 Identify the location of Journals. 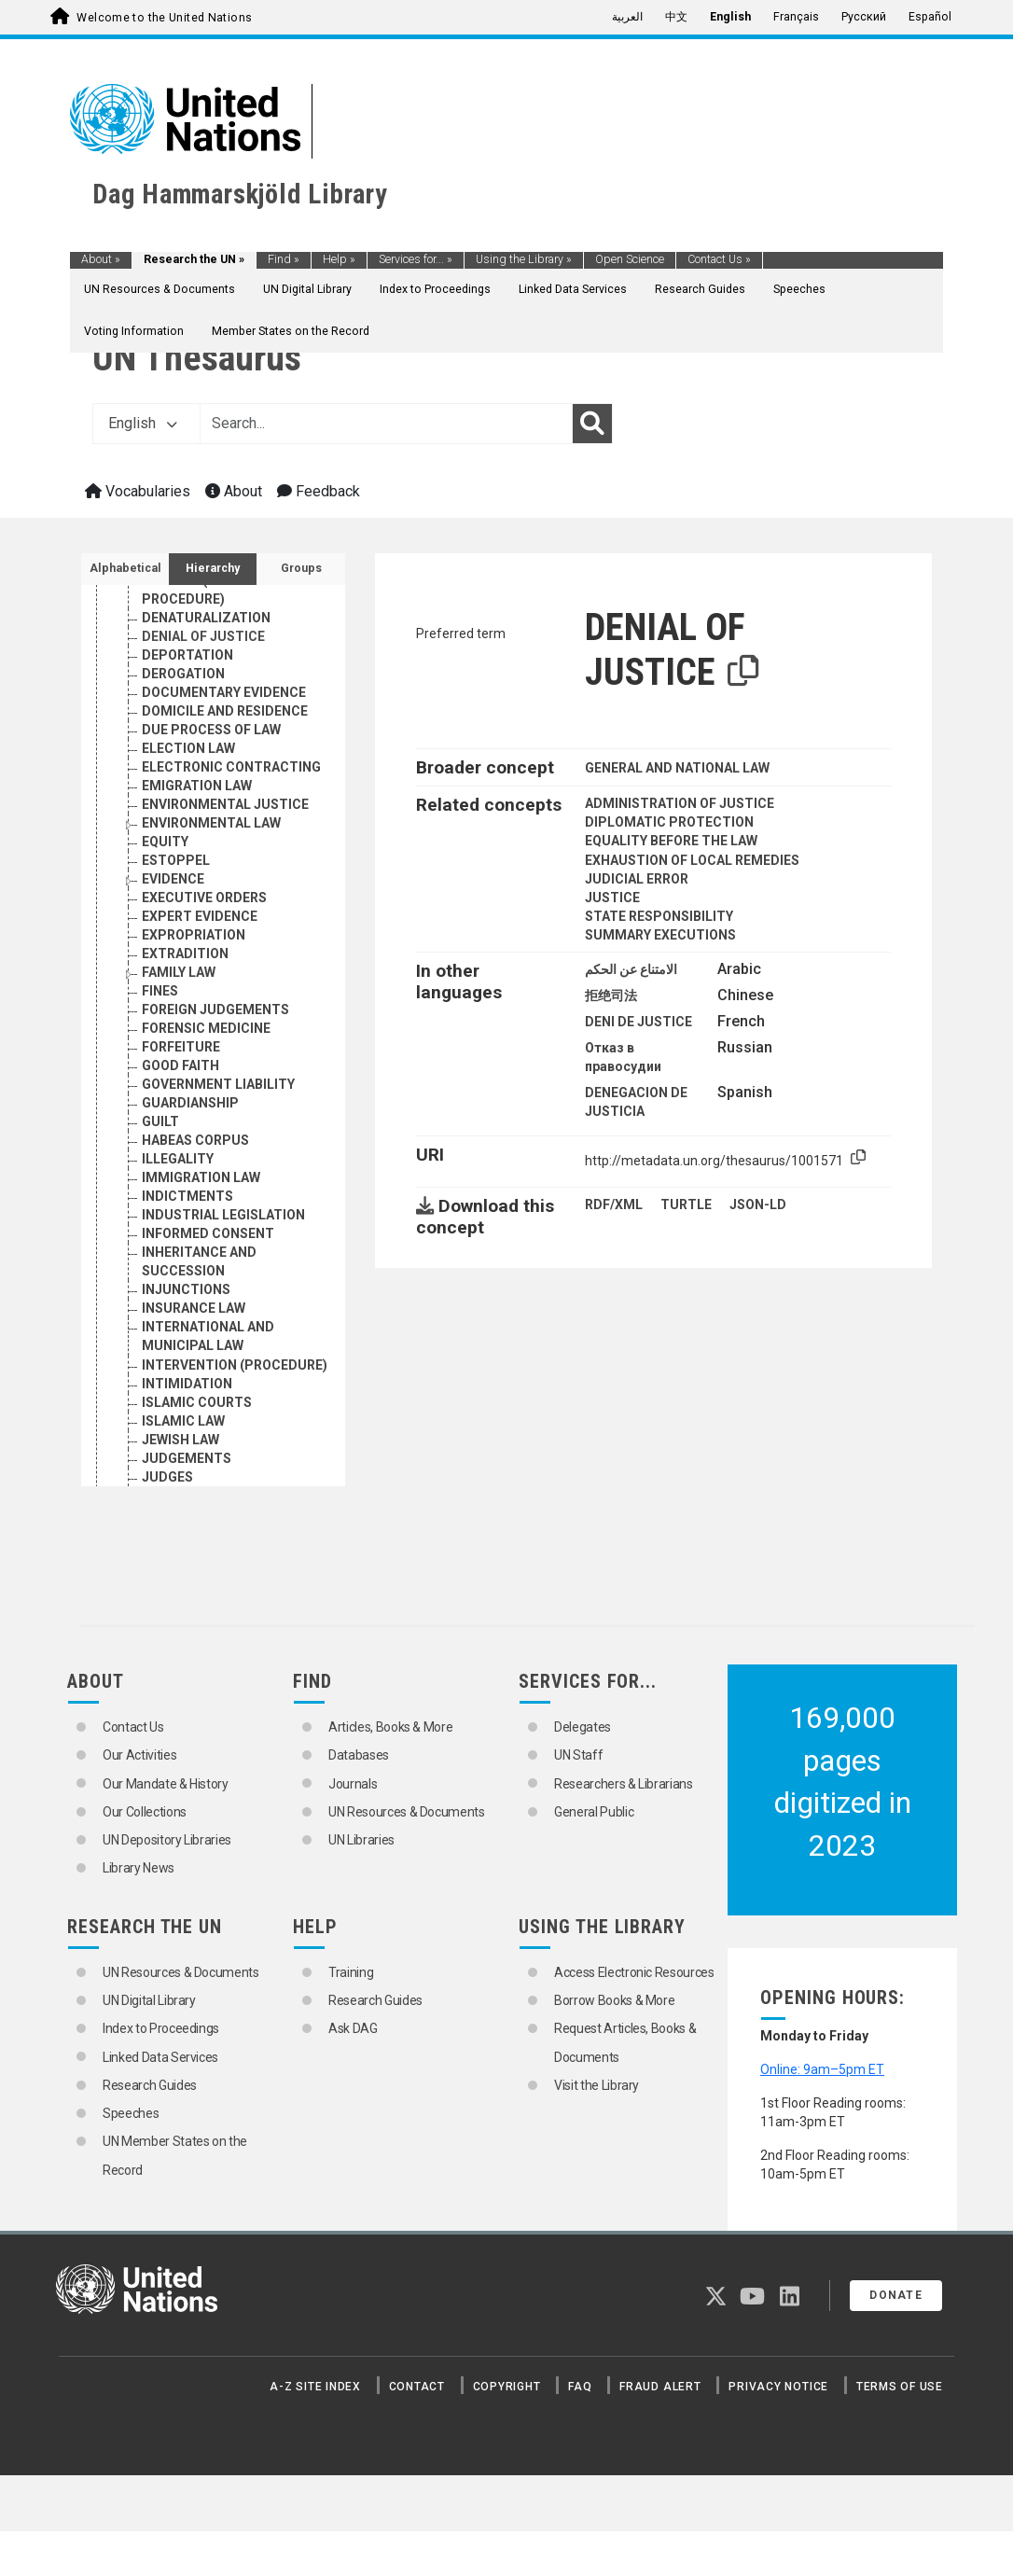
(352, 1783).